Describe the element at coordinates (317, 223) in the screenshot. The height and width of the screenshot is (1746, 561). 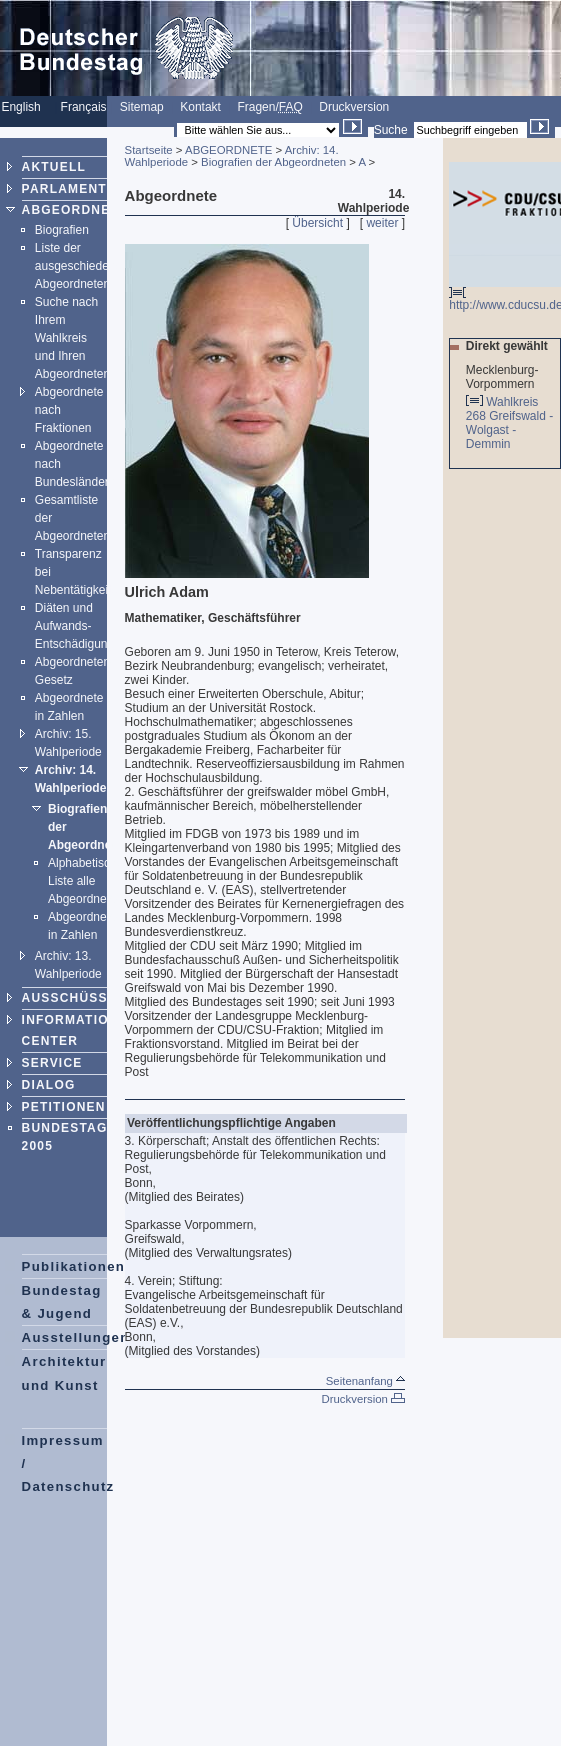
I see `Übersicht` at that location.